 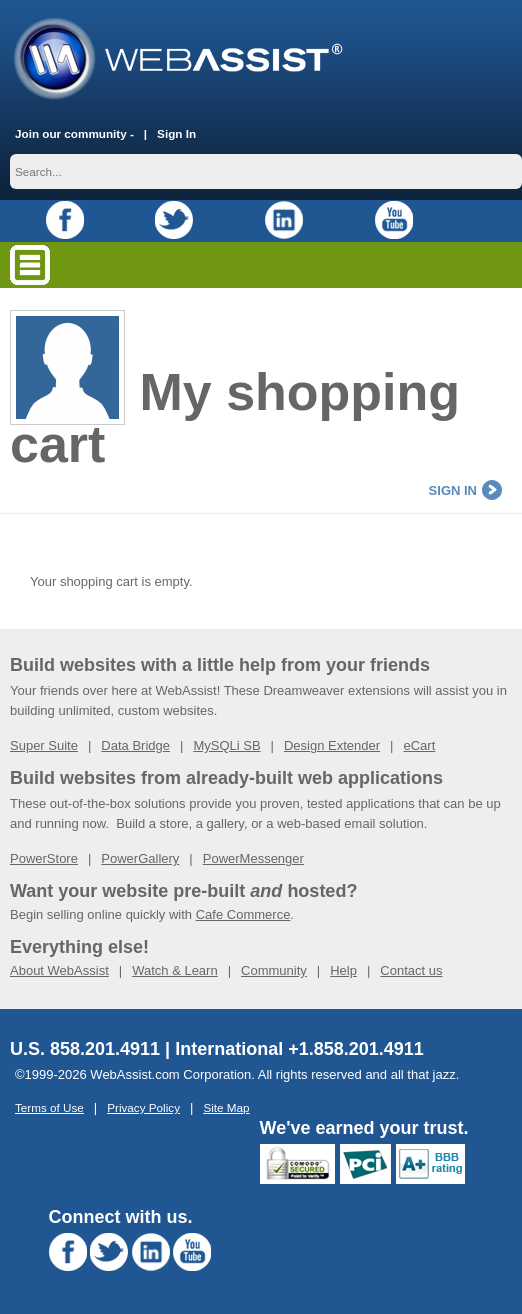 What do you see at coordinates (274, 970) in the screenshot?
I see `Community` at bounding box center [274, 970].